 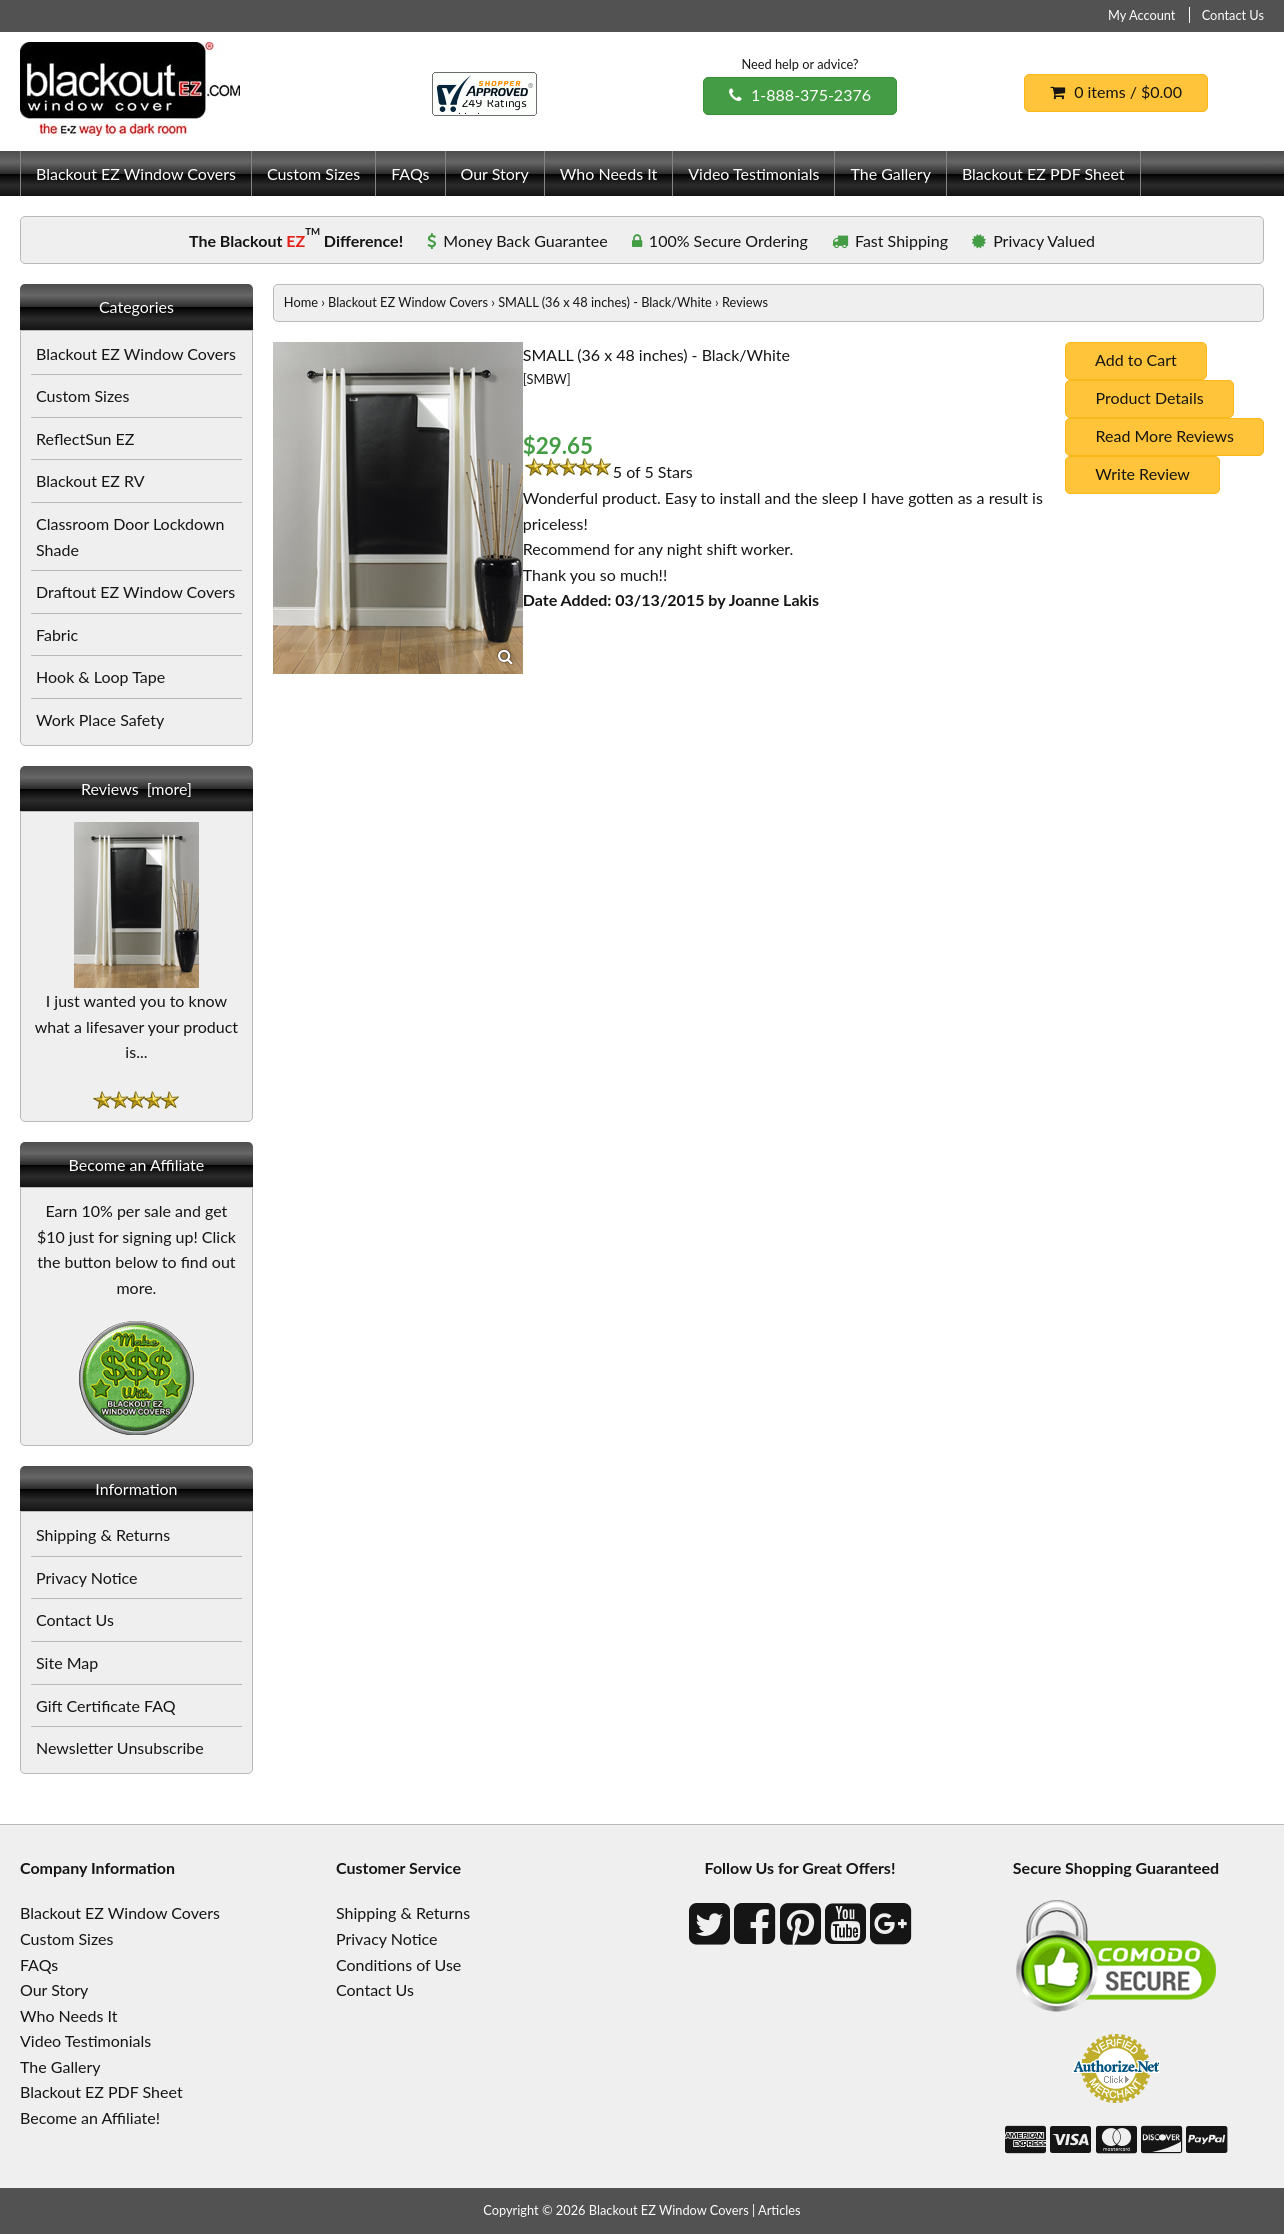 I want to click on The Gallery, so click(x=890, y=173).